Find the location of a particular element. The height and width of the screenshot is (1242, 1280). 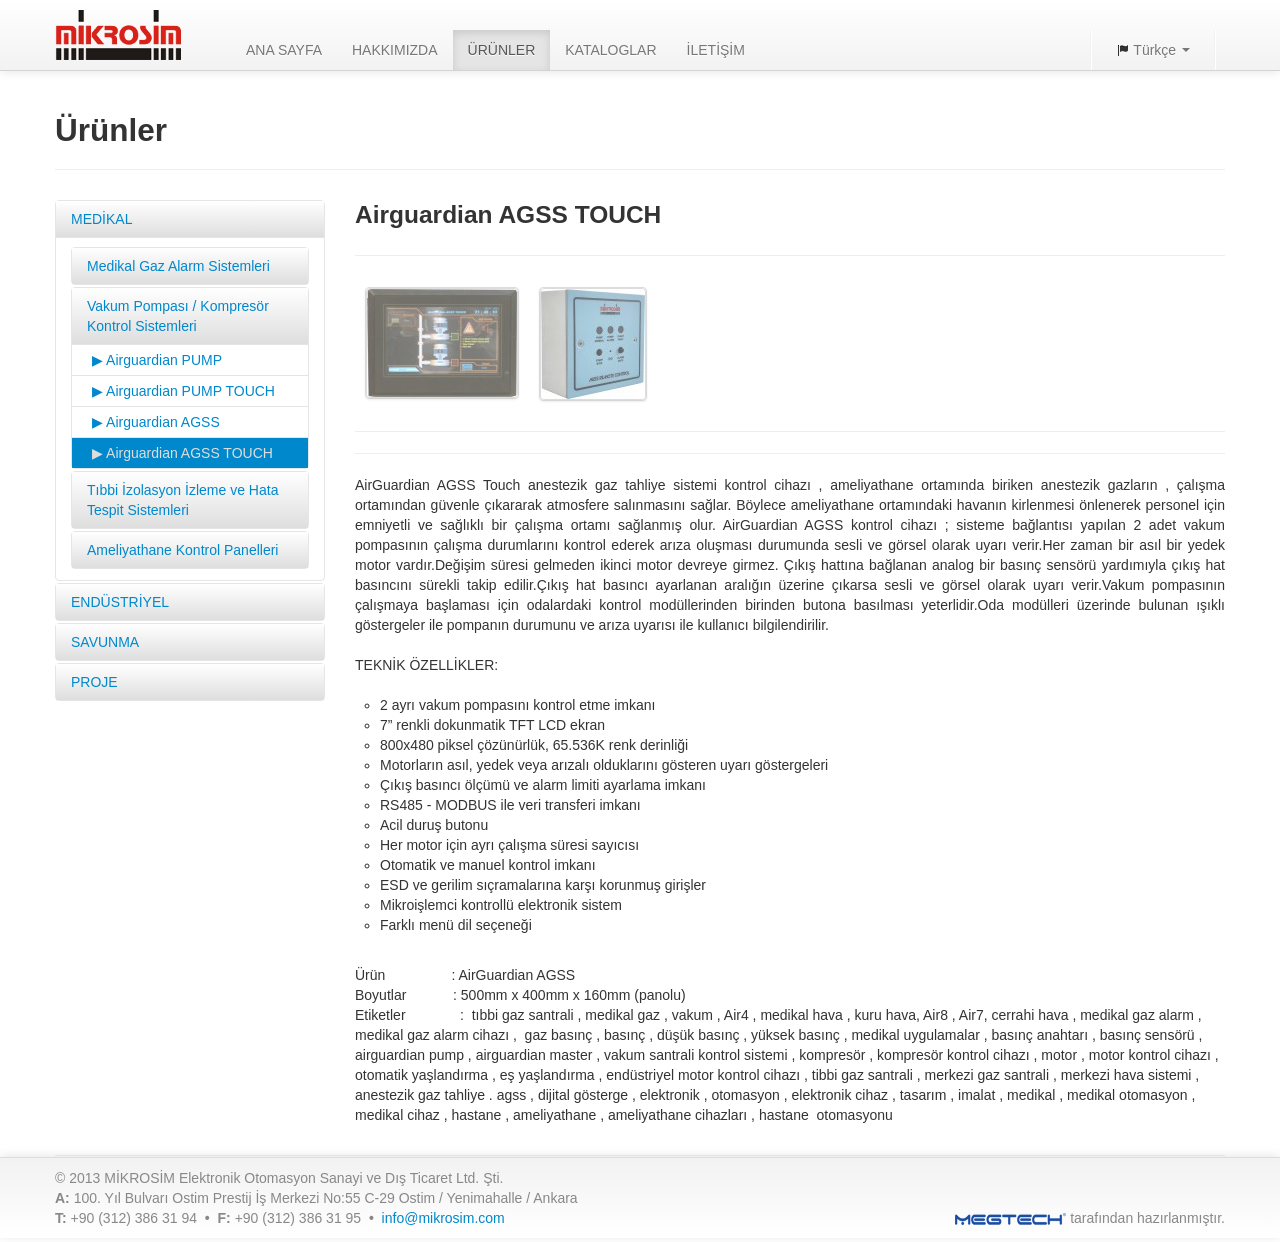

Vakum Pompası / Kompresör Kontrol Sistemleri is located at coordinates (178, 316).